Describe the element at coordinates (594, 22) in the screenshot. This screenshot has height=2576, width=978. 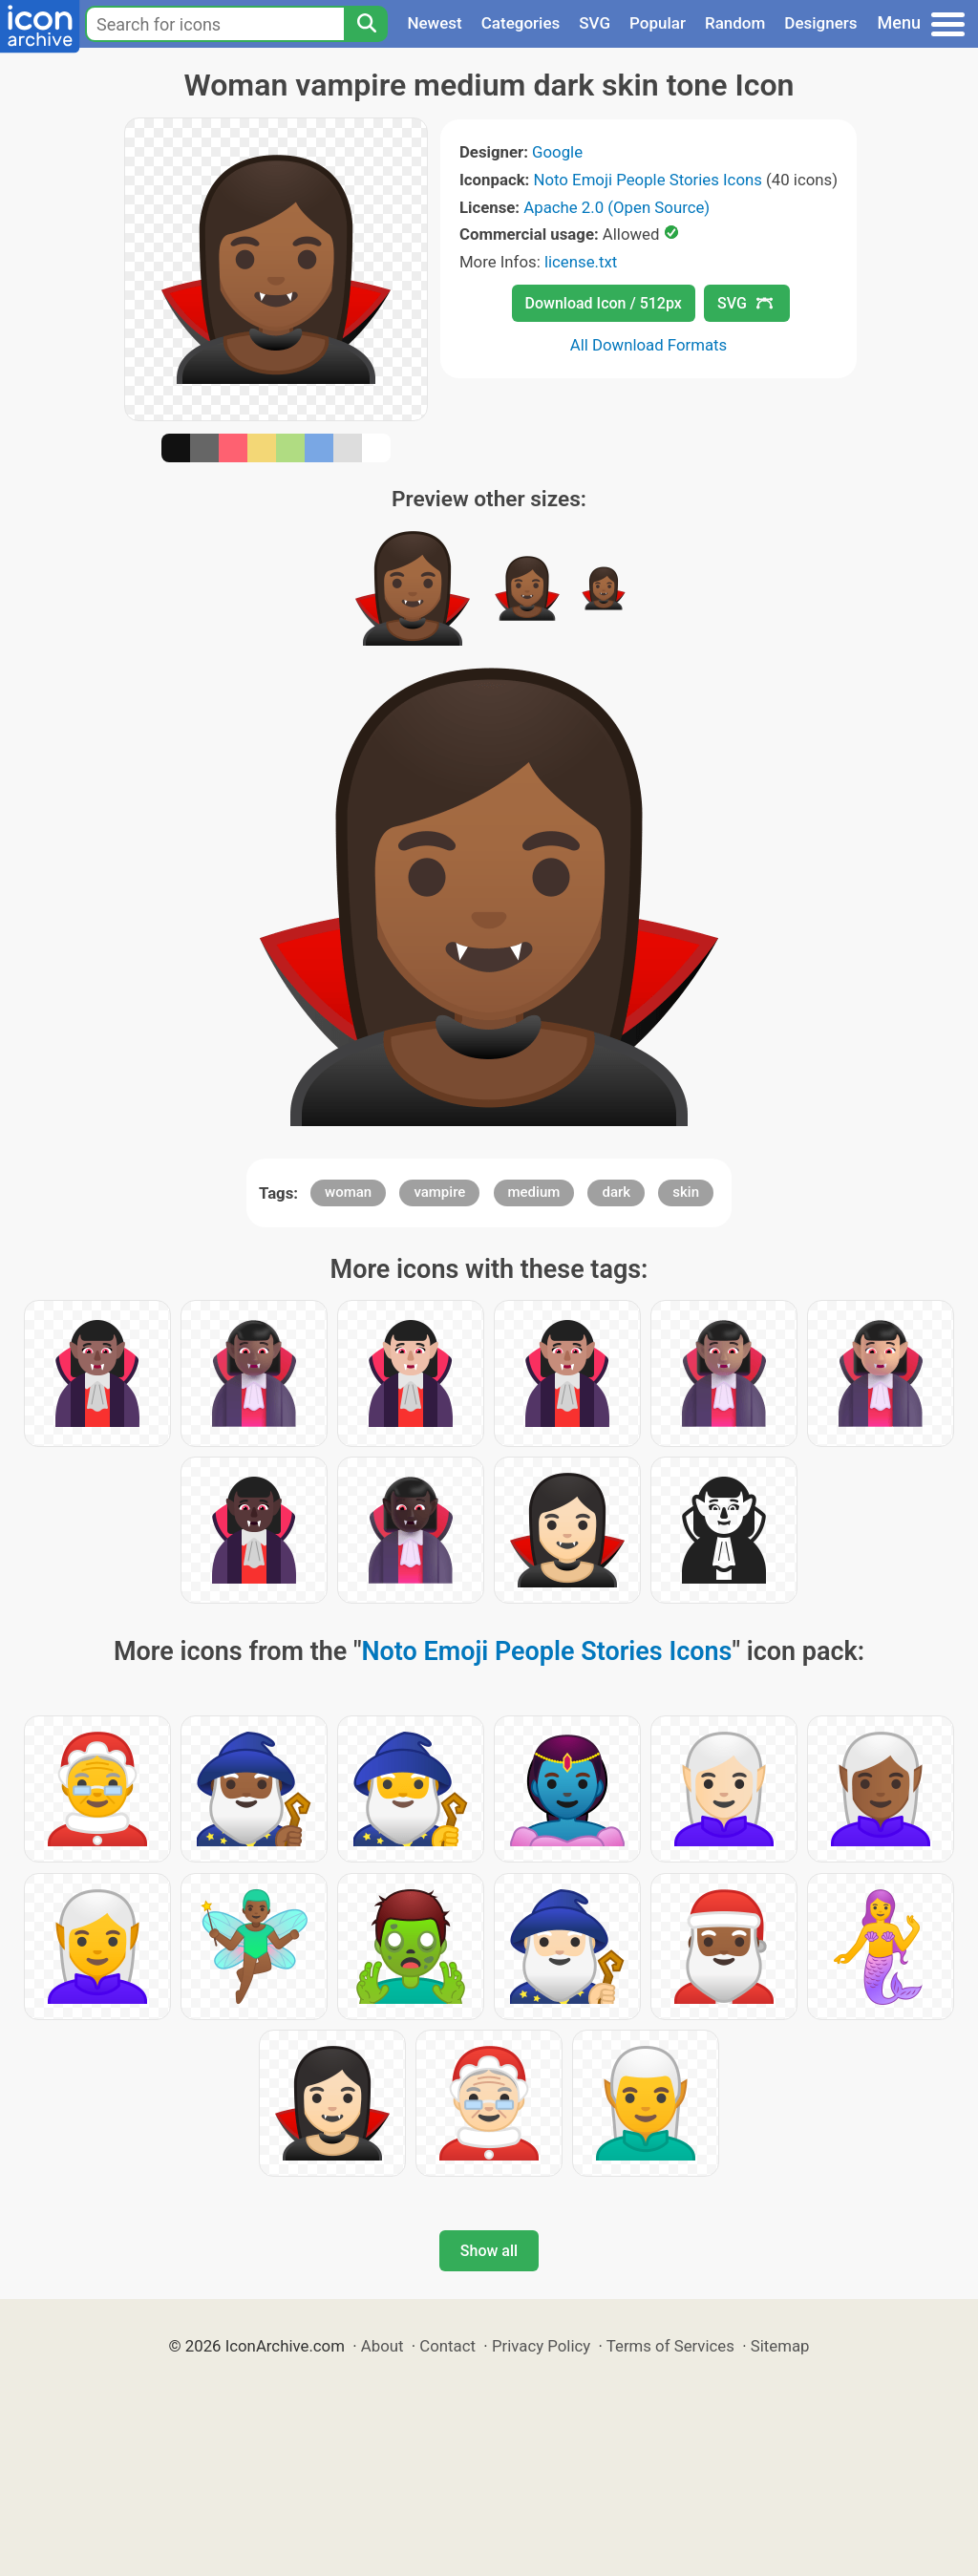
I see `SVG` at that location.